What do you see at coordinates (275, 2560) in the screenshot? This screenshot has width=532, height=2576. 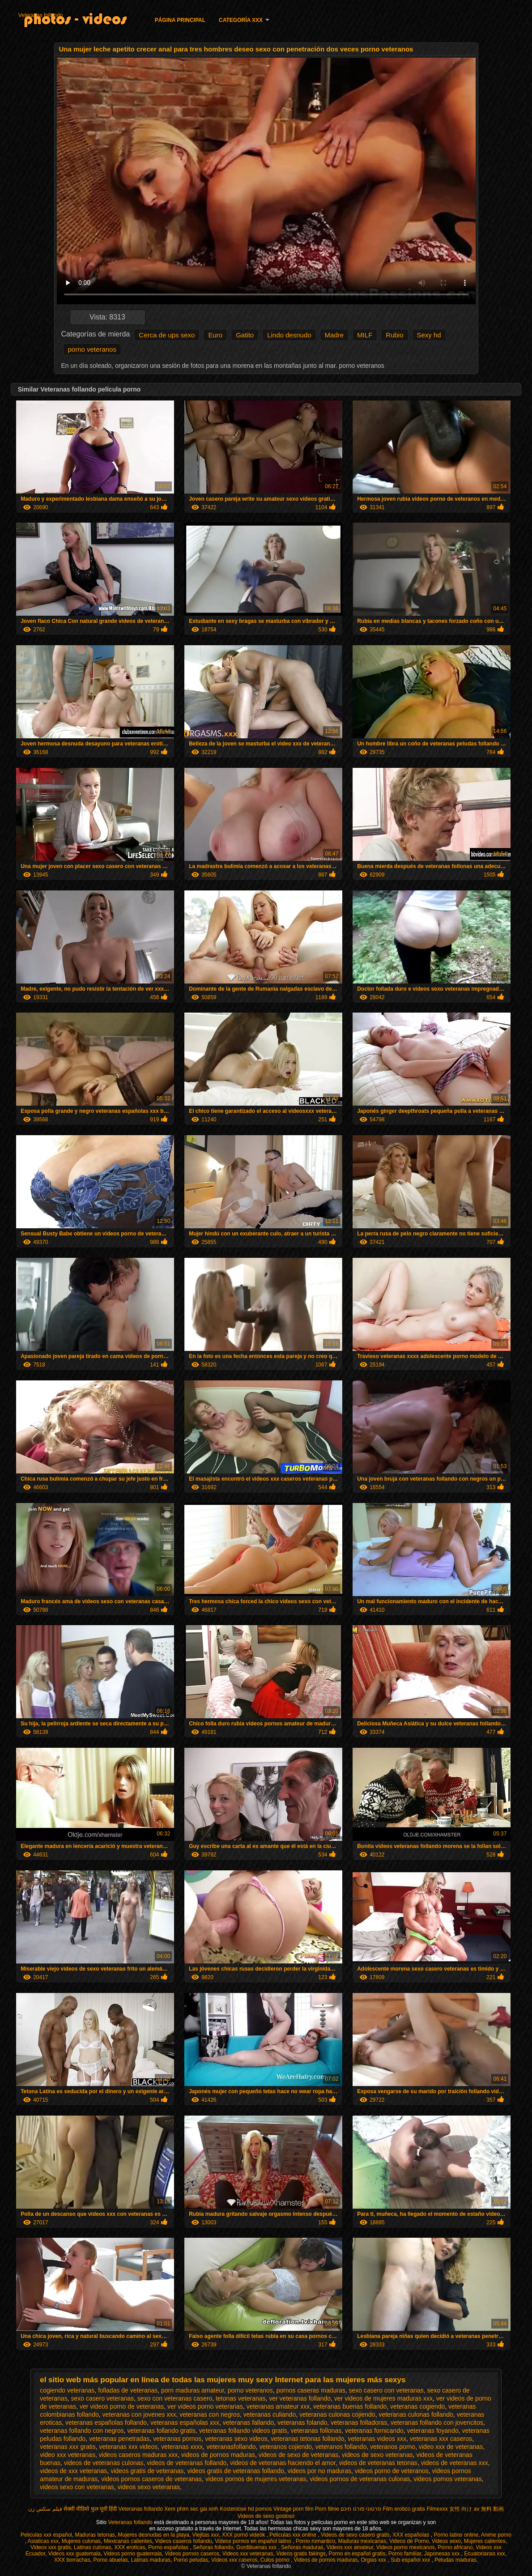 I see `Culos porno` at bounding box center [275, 2560].